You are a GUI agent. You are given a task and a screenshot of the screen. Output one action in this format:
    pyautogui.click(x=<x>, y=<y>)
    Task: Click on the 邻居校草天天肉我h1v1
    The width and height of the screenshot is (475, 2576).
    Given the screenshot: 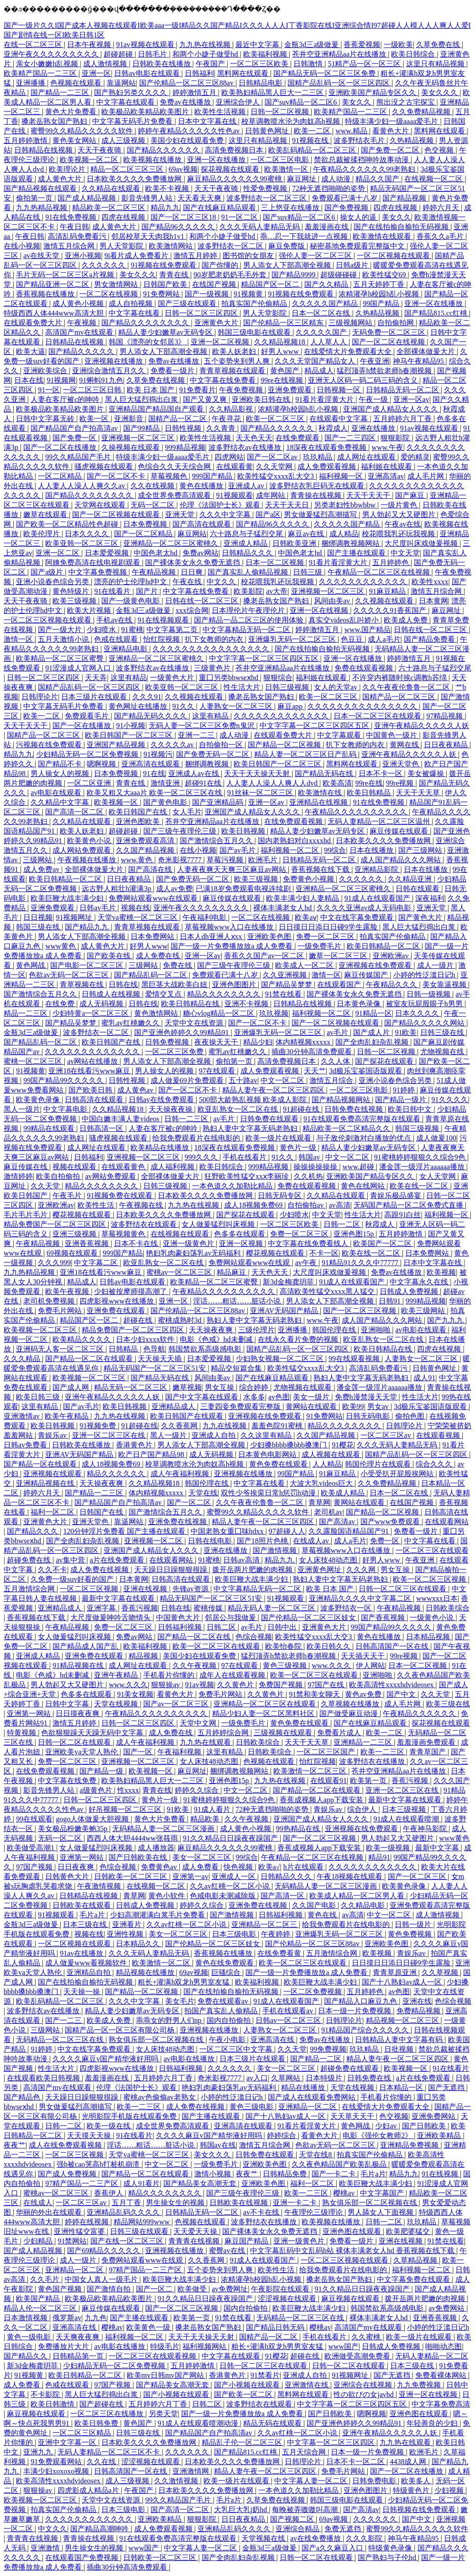 What is the action you would take?
    pyautogui.click(x=148, y=236)
    